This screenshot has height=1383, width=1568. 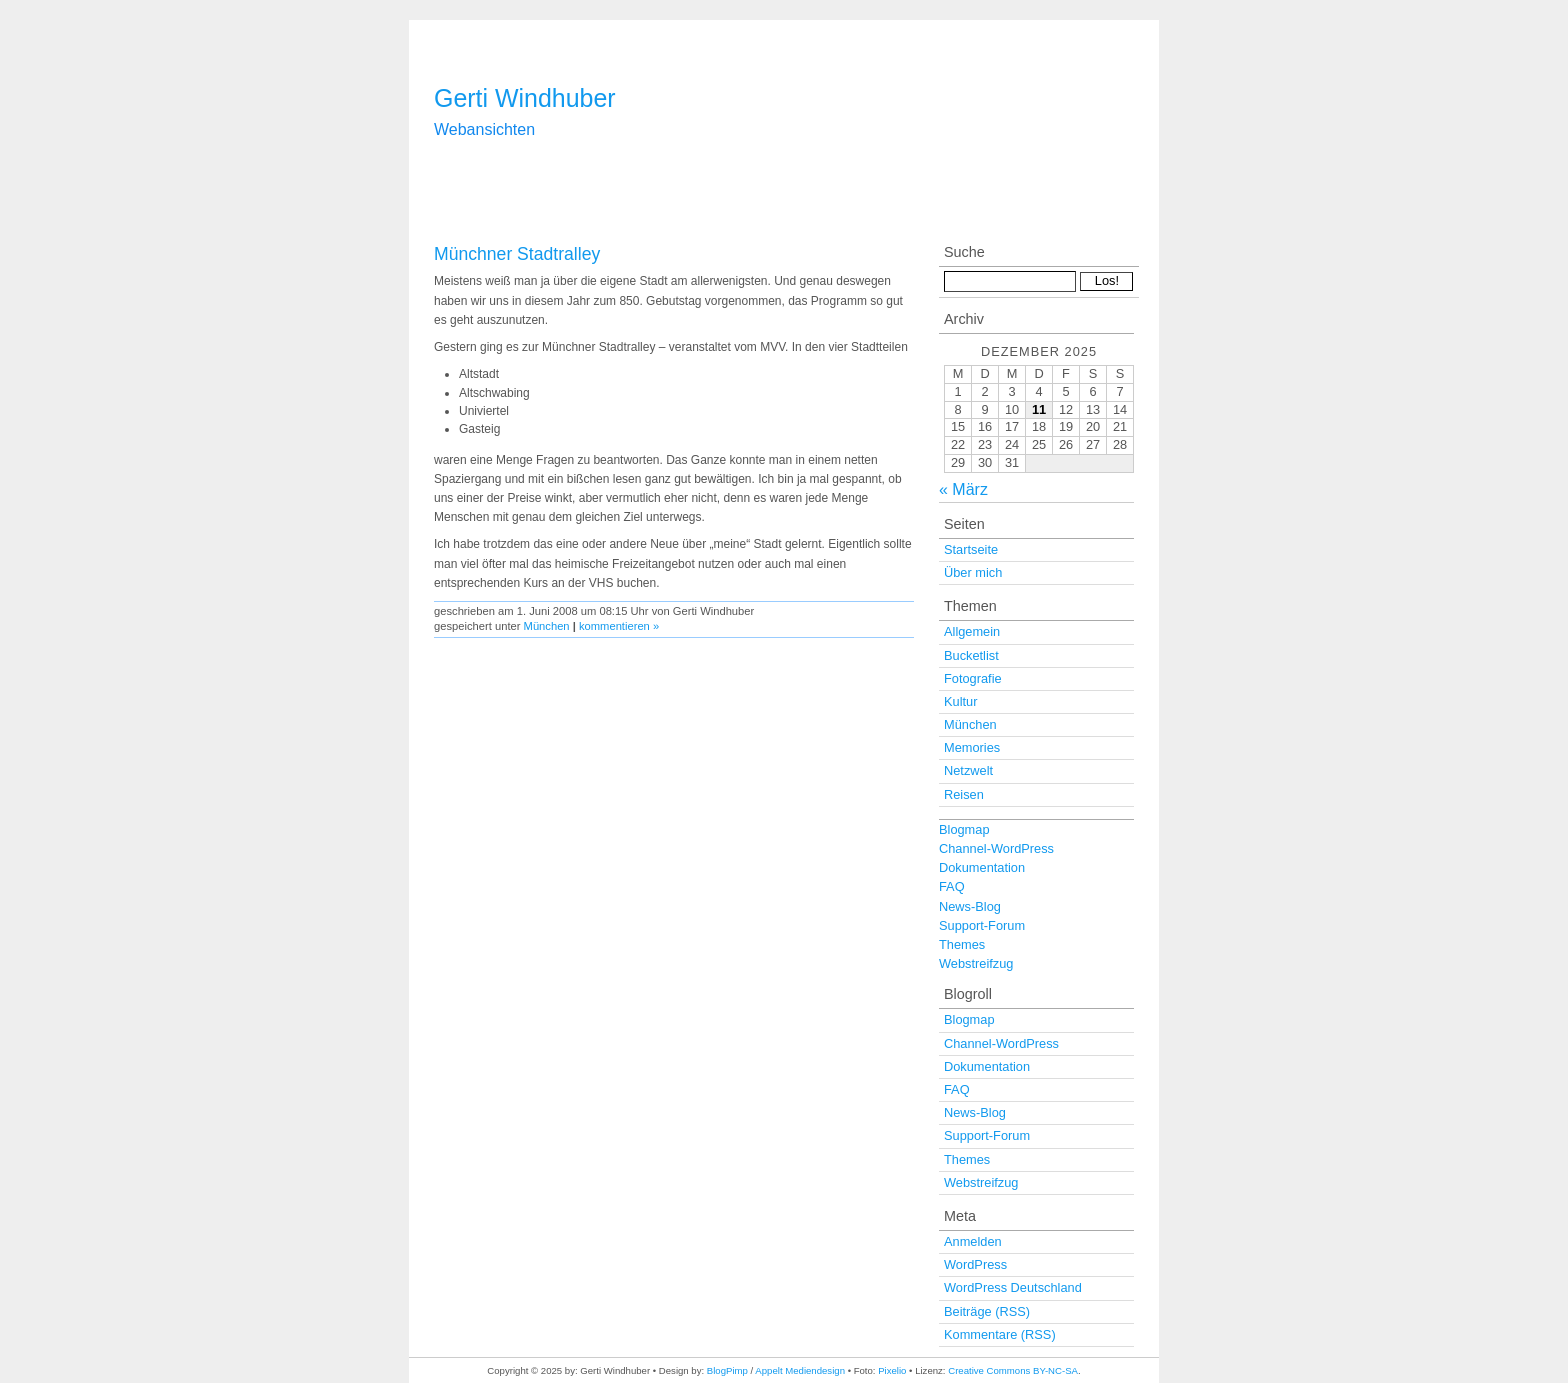 What do you see at coordinates (982, 867) in the screenshot?
I see `Dokumentation` at bounding box center [982, 867].